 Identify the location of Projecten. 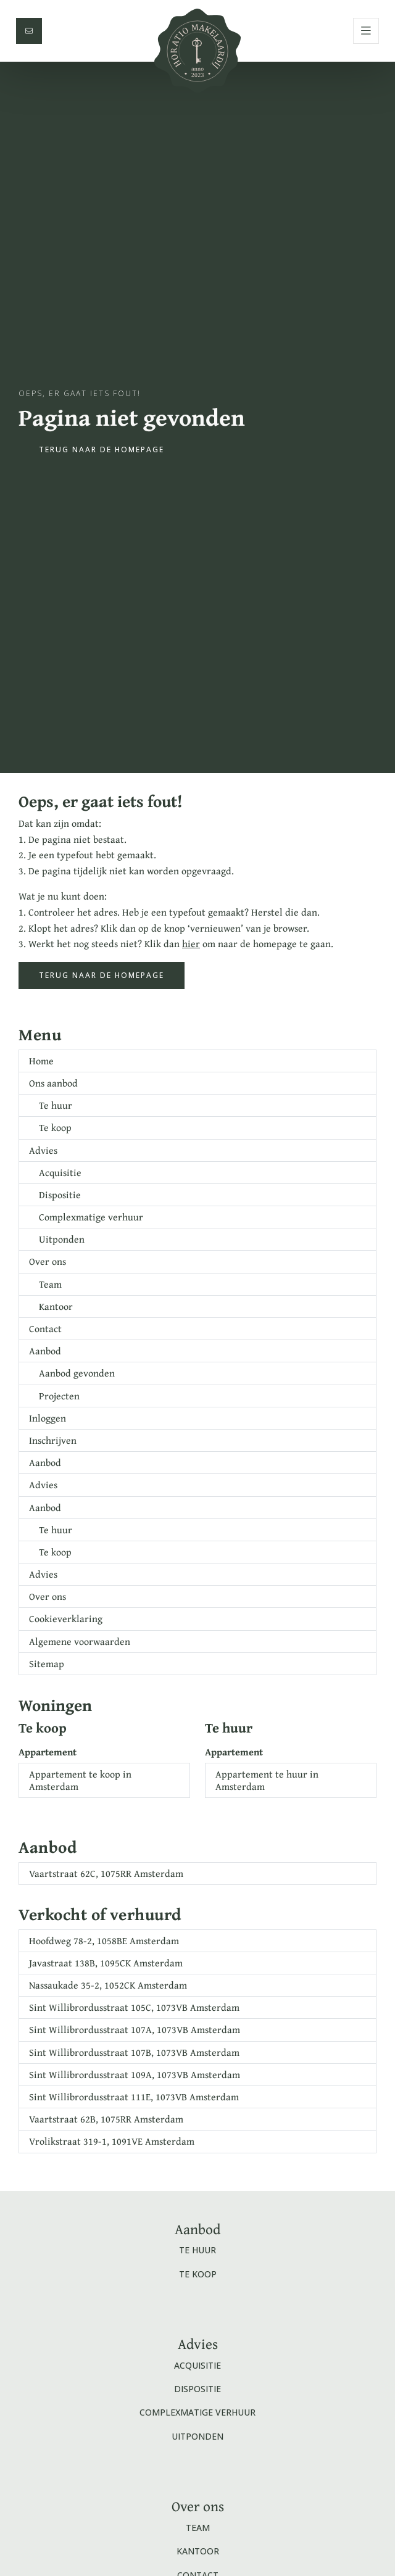
(59, 1395).